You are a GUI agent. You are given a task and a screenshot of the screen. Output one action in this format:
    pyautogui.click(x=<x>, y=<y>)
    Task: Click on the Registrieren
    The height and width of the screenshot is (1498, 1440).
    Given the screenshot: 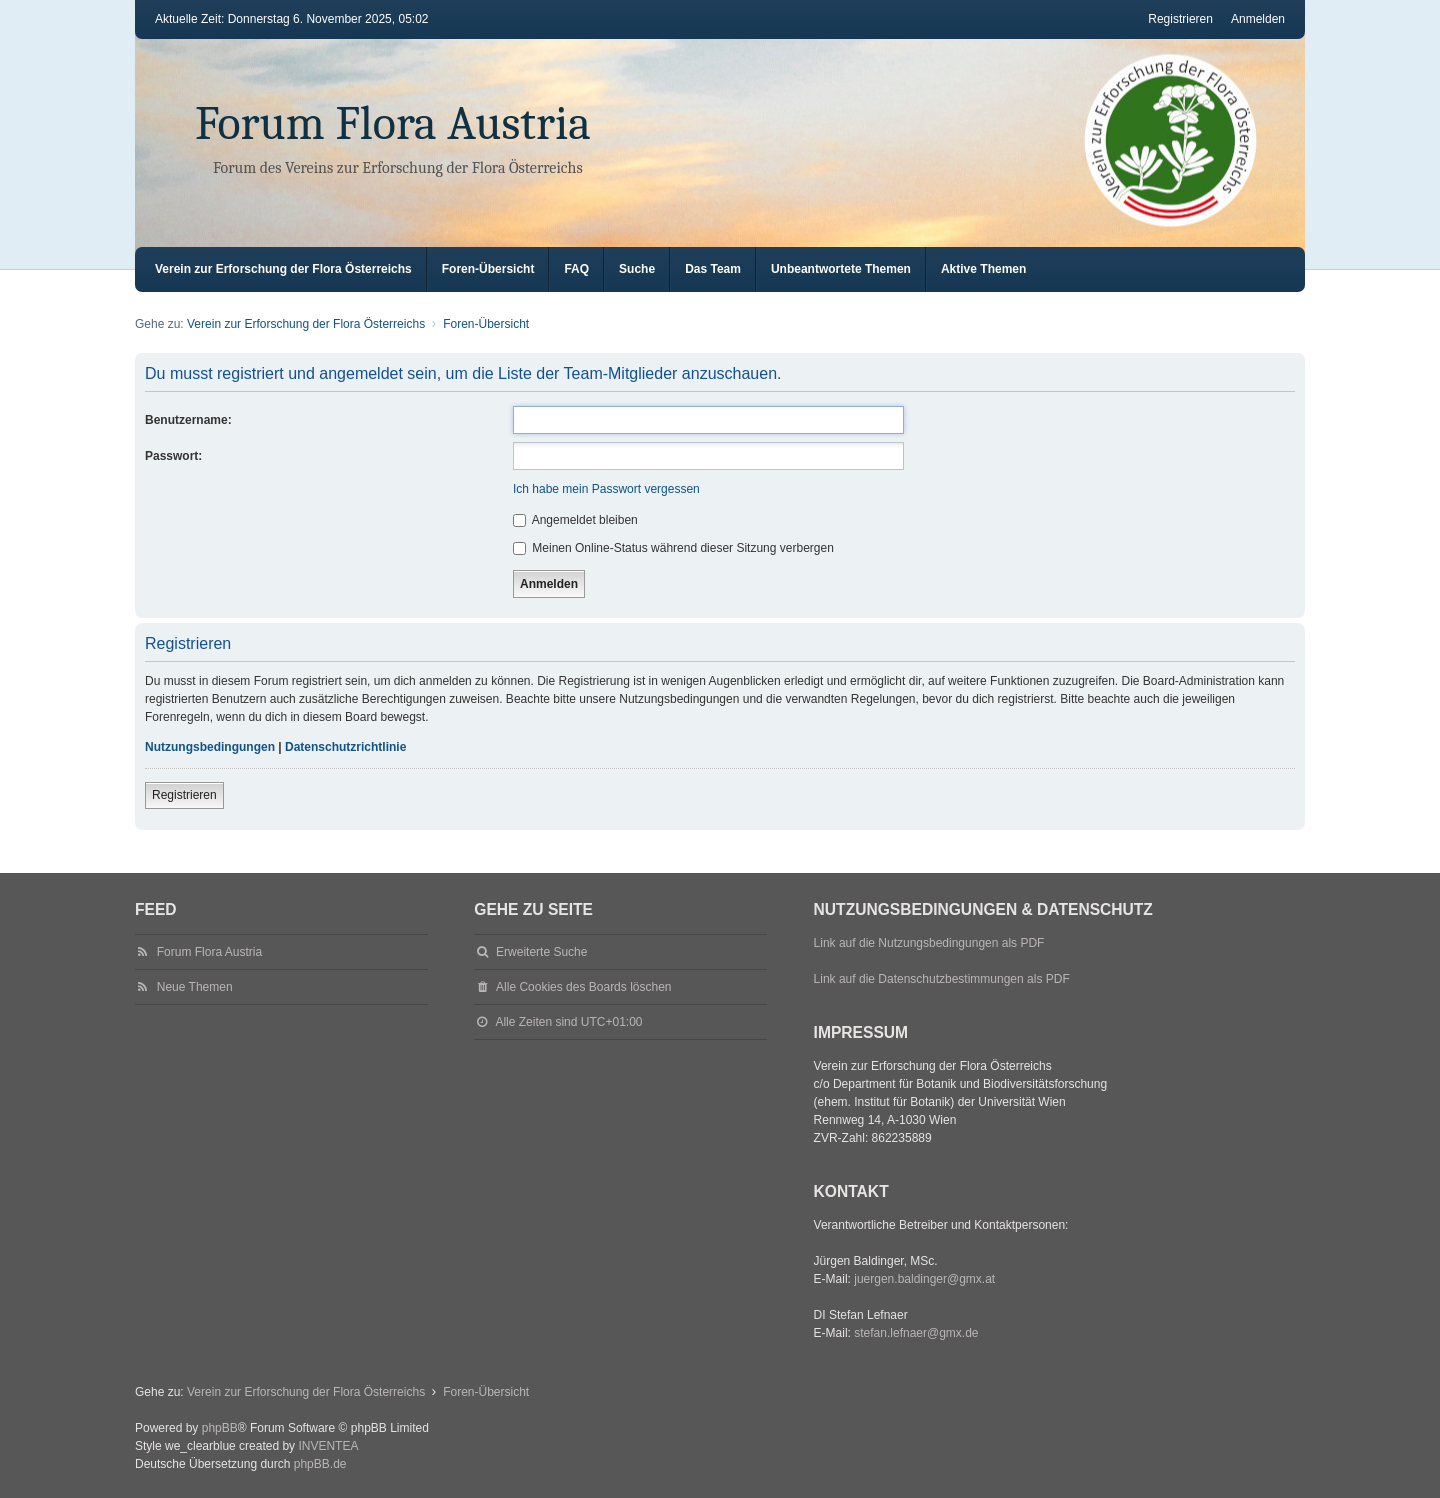 What is the action you would take?
    pyautogui.click(x=184, y=795)
    